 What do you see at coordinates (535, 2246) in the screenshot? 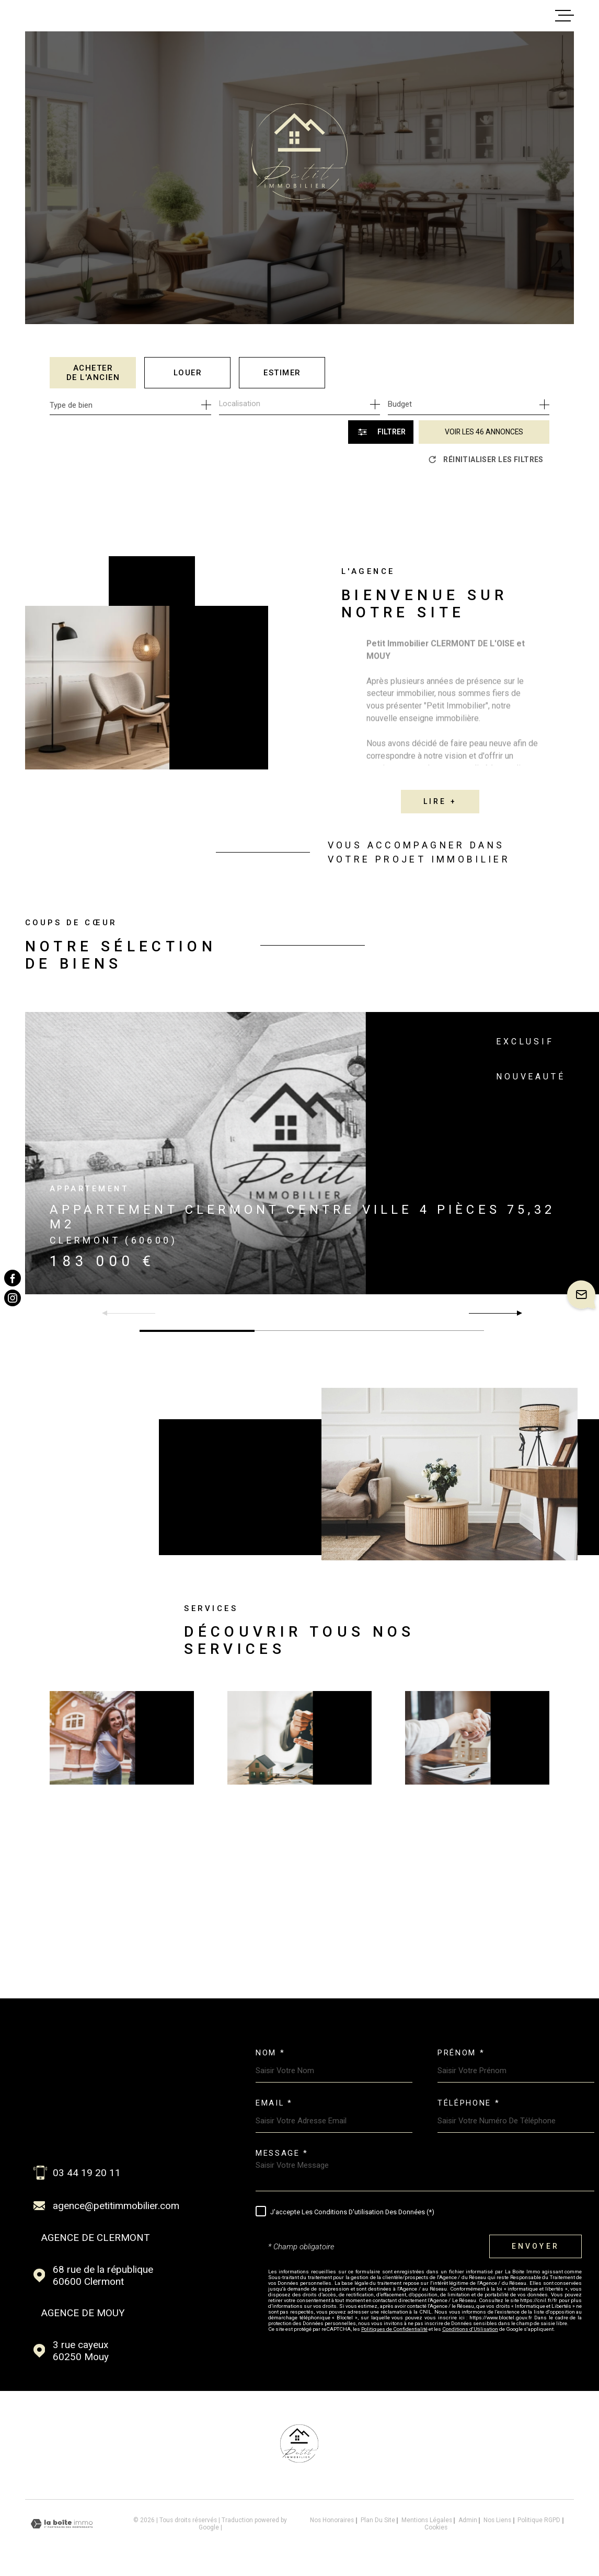
I see `Envoyer` at bounding box center [535, 2246].